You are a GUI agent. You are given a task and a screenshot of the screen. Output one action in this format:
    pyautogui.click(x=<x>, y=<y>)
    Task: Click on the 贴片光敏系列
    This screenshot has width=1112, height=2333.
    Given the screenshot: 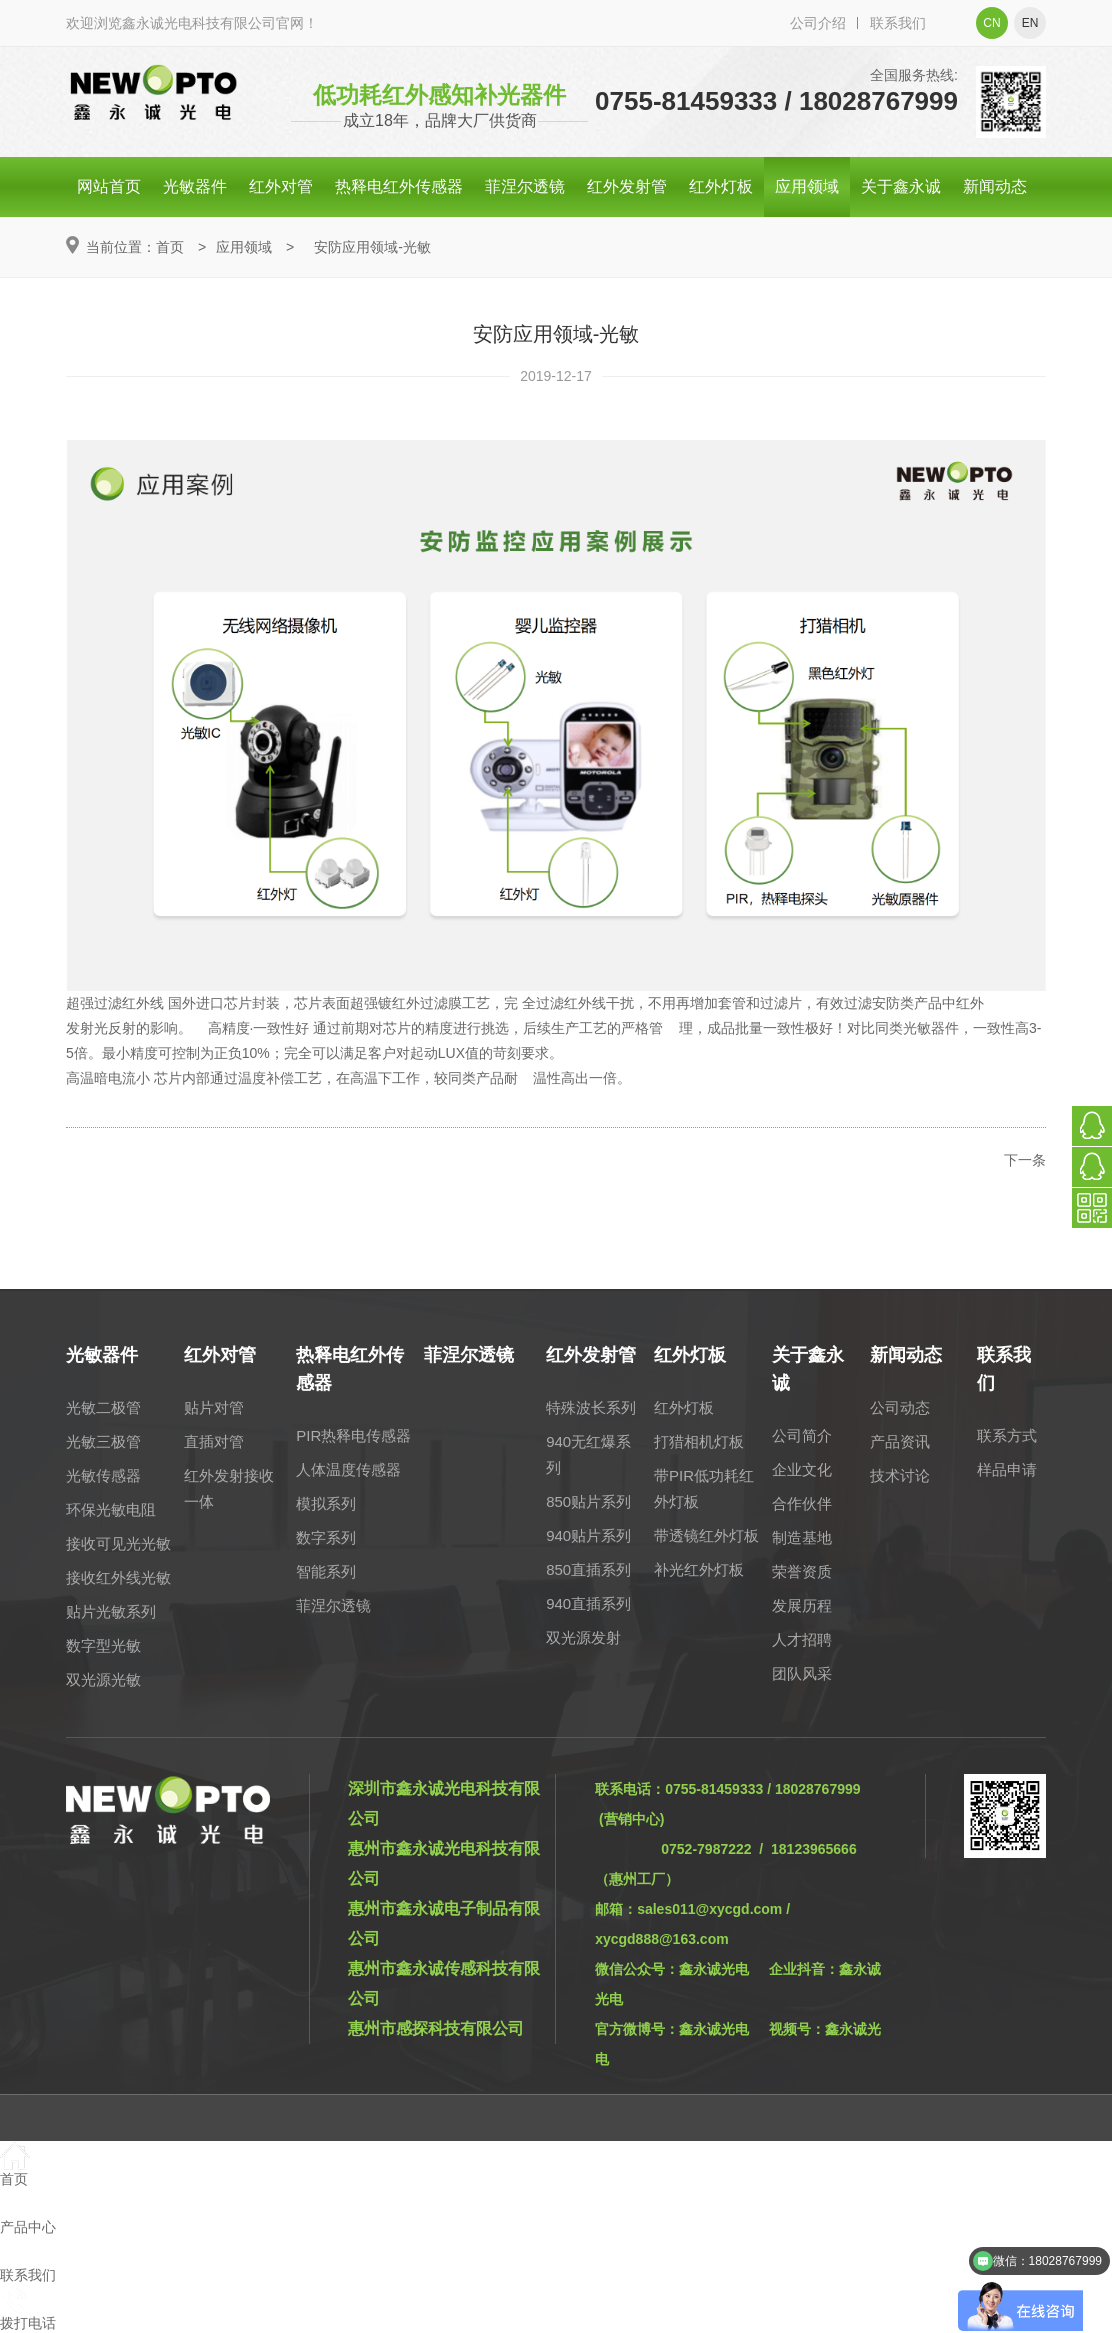 What is the action you would take?
    pyautogui.click(x=111, y=1611)
    